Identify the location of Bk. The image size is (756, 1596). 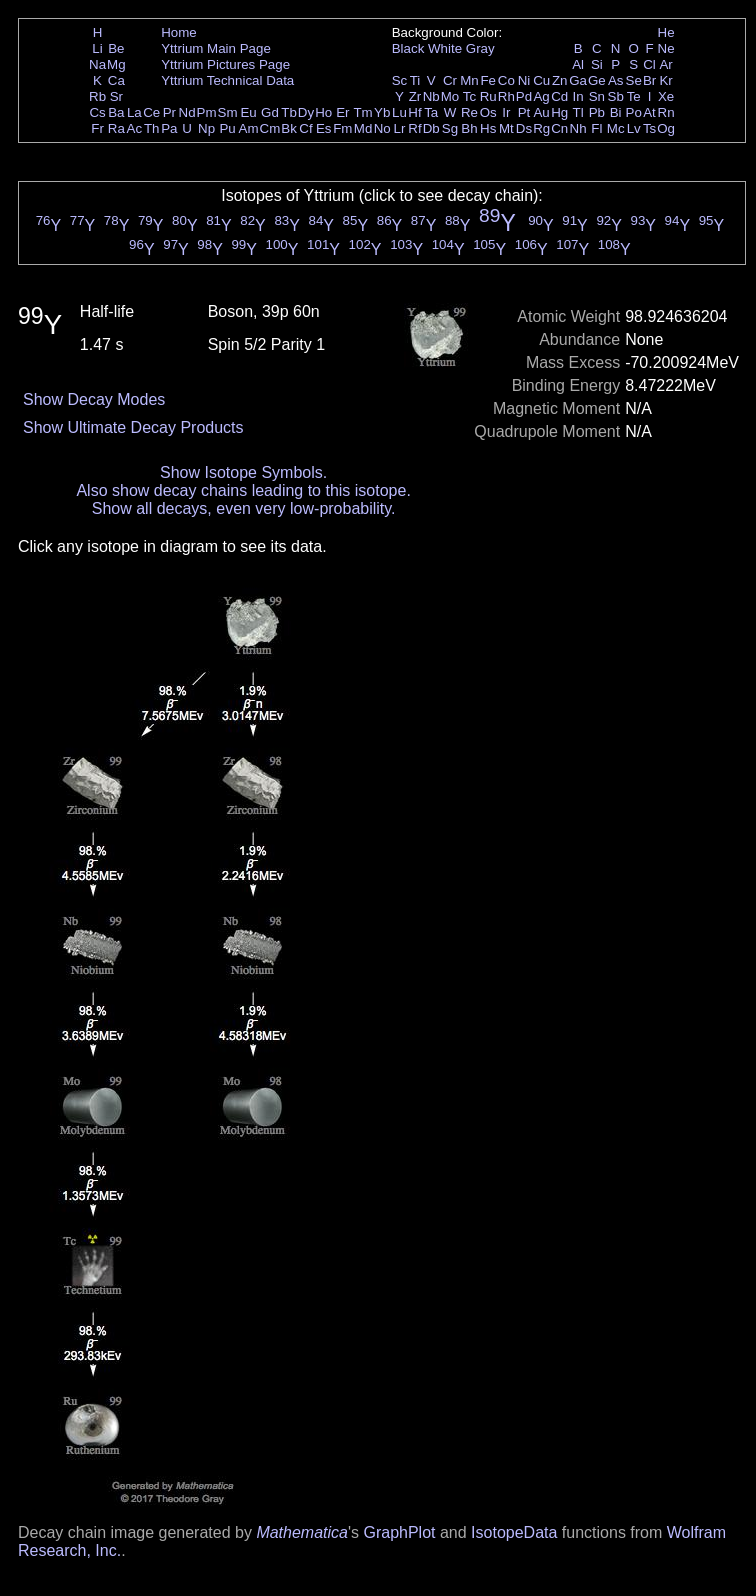
(289, 128).